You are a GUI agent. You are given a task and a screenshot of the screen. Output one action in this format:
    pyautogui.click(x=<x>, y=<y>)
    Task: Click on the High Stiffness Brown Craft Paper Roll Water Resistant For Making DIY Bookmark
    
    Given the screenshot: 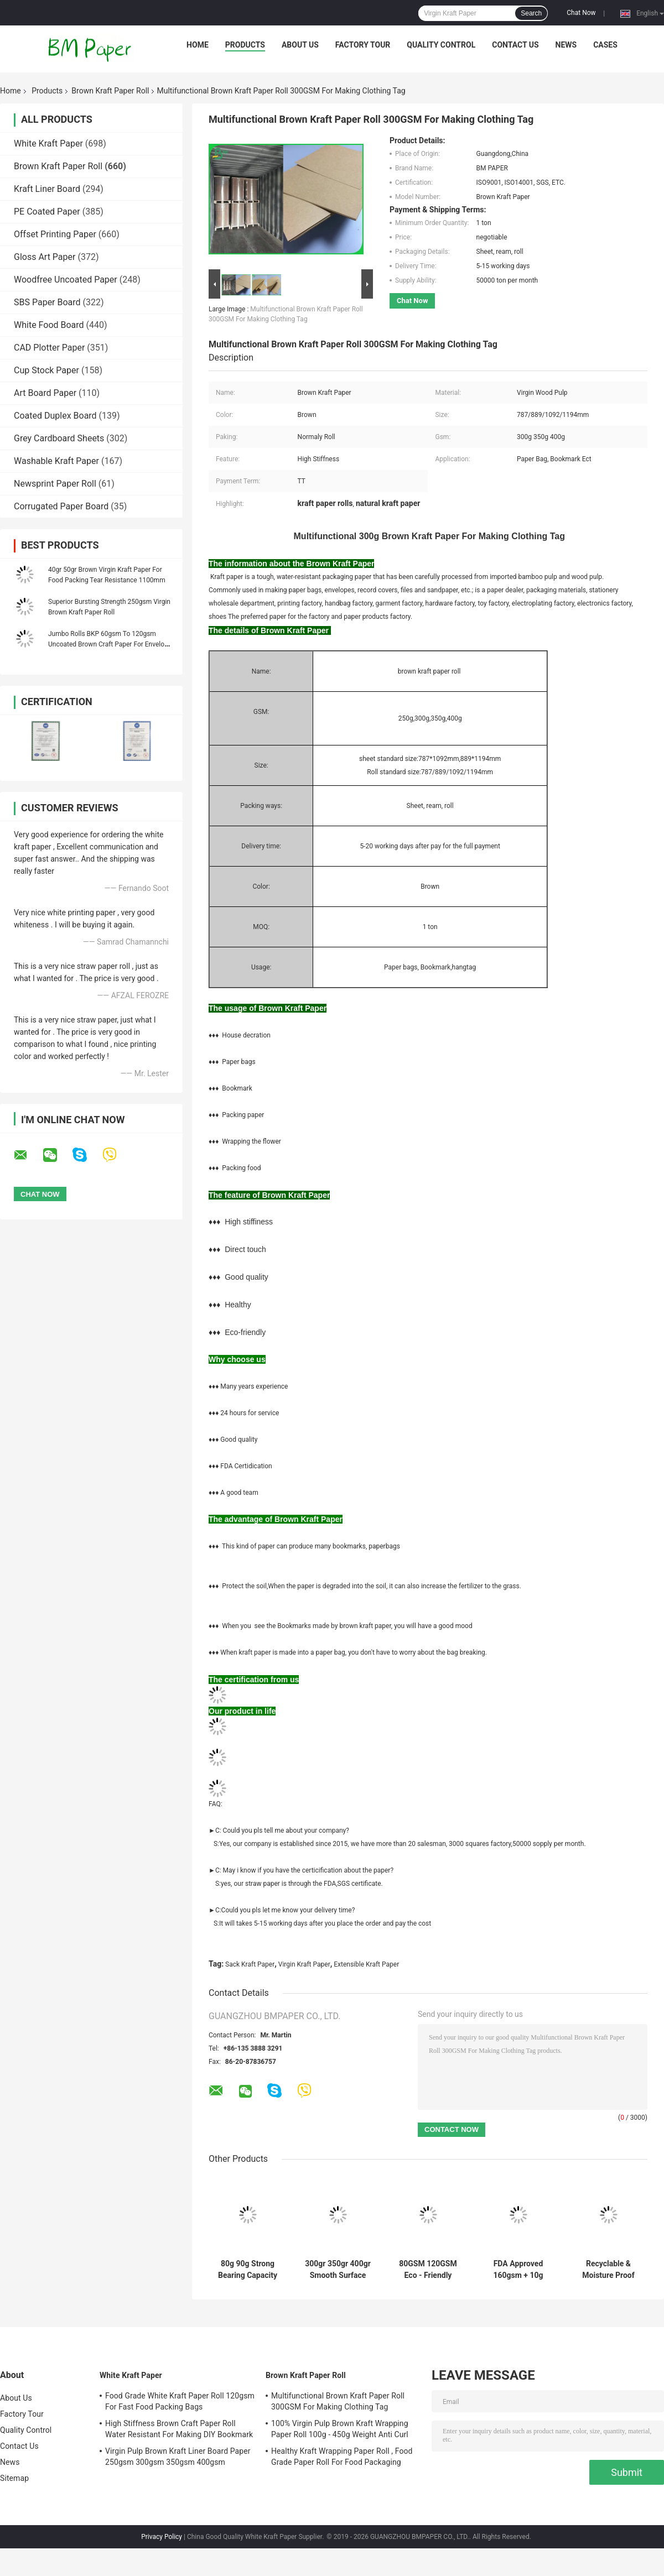 What is the action you would take?
    pyautogui.click(x=179, y=2429)
    